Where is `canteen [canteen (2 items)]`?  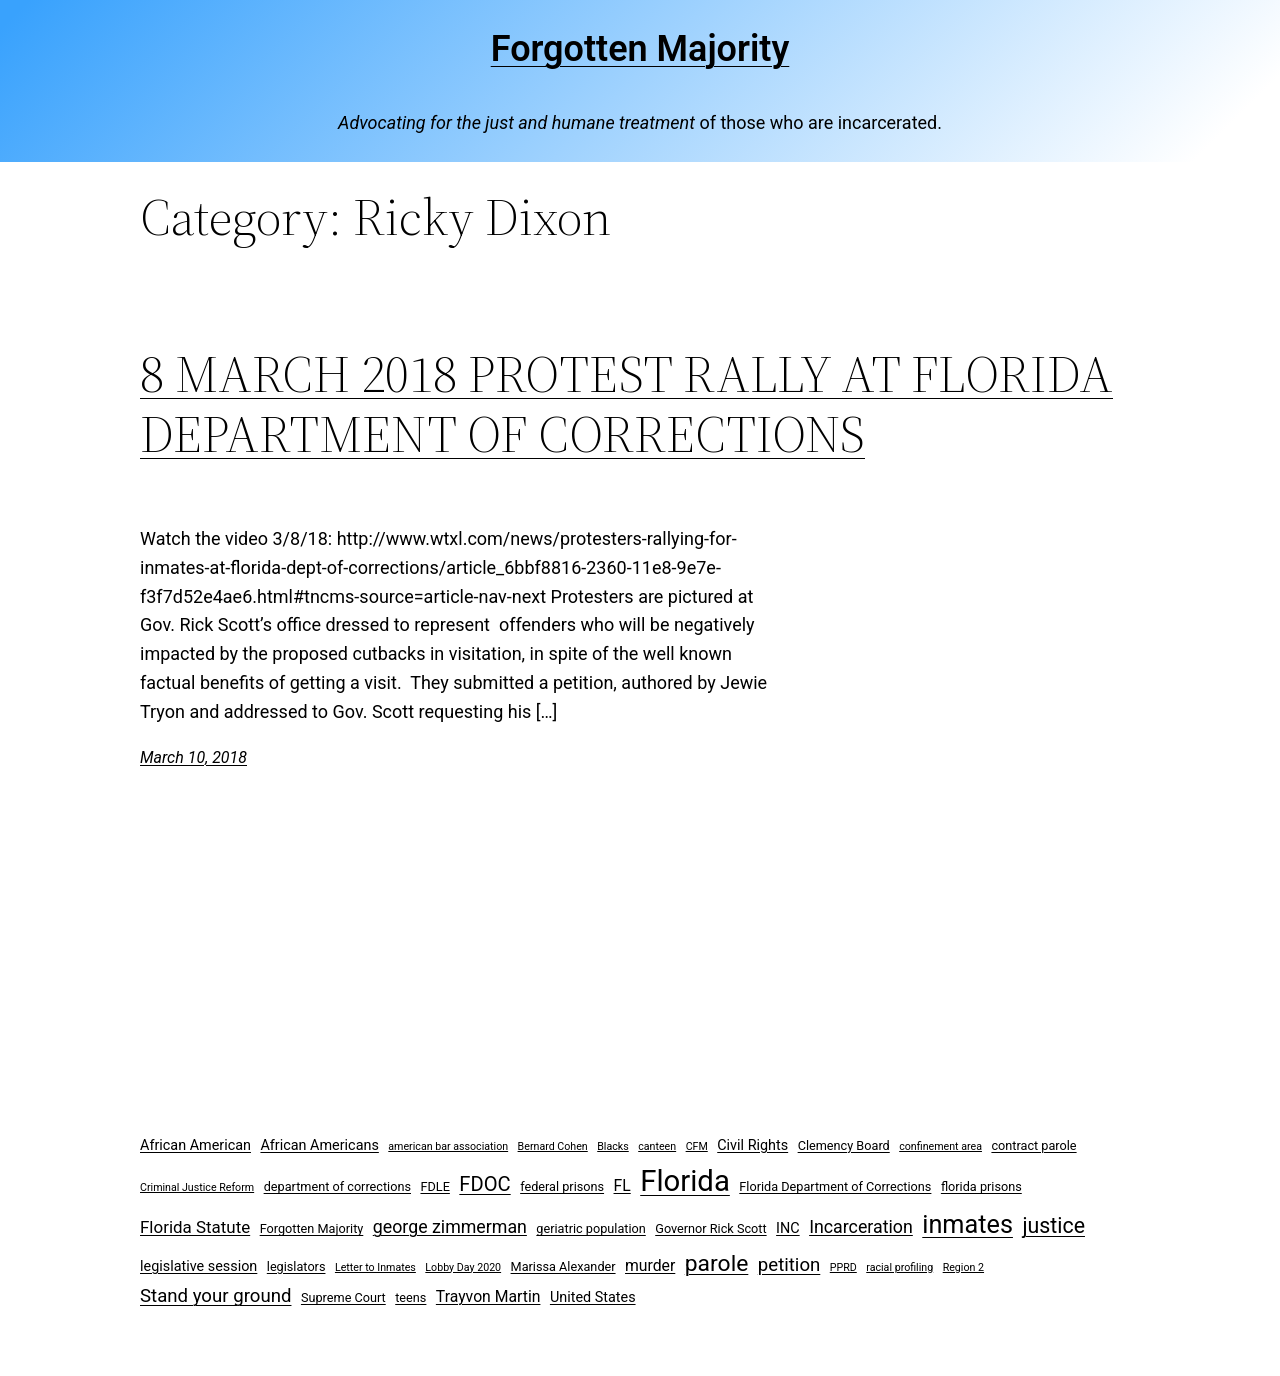
canteen [canteen (2 items)] is located at coordinates (657, 1146).